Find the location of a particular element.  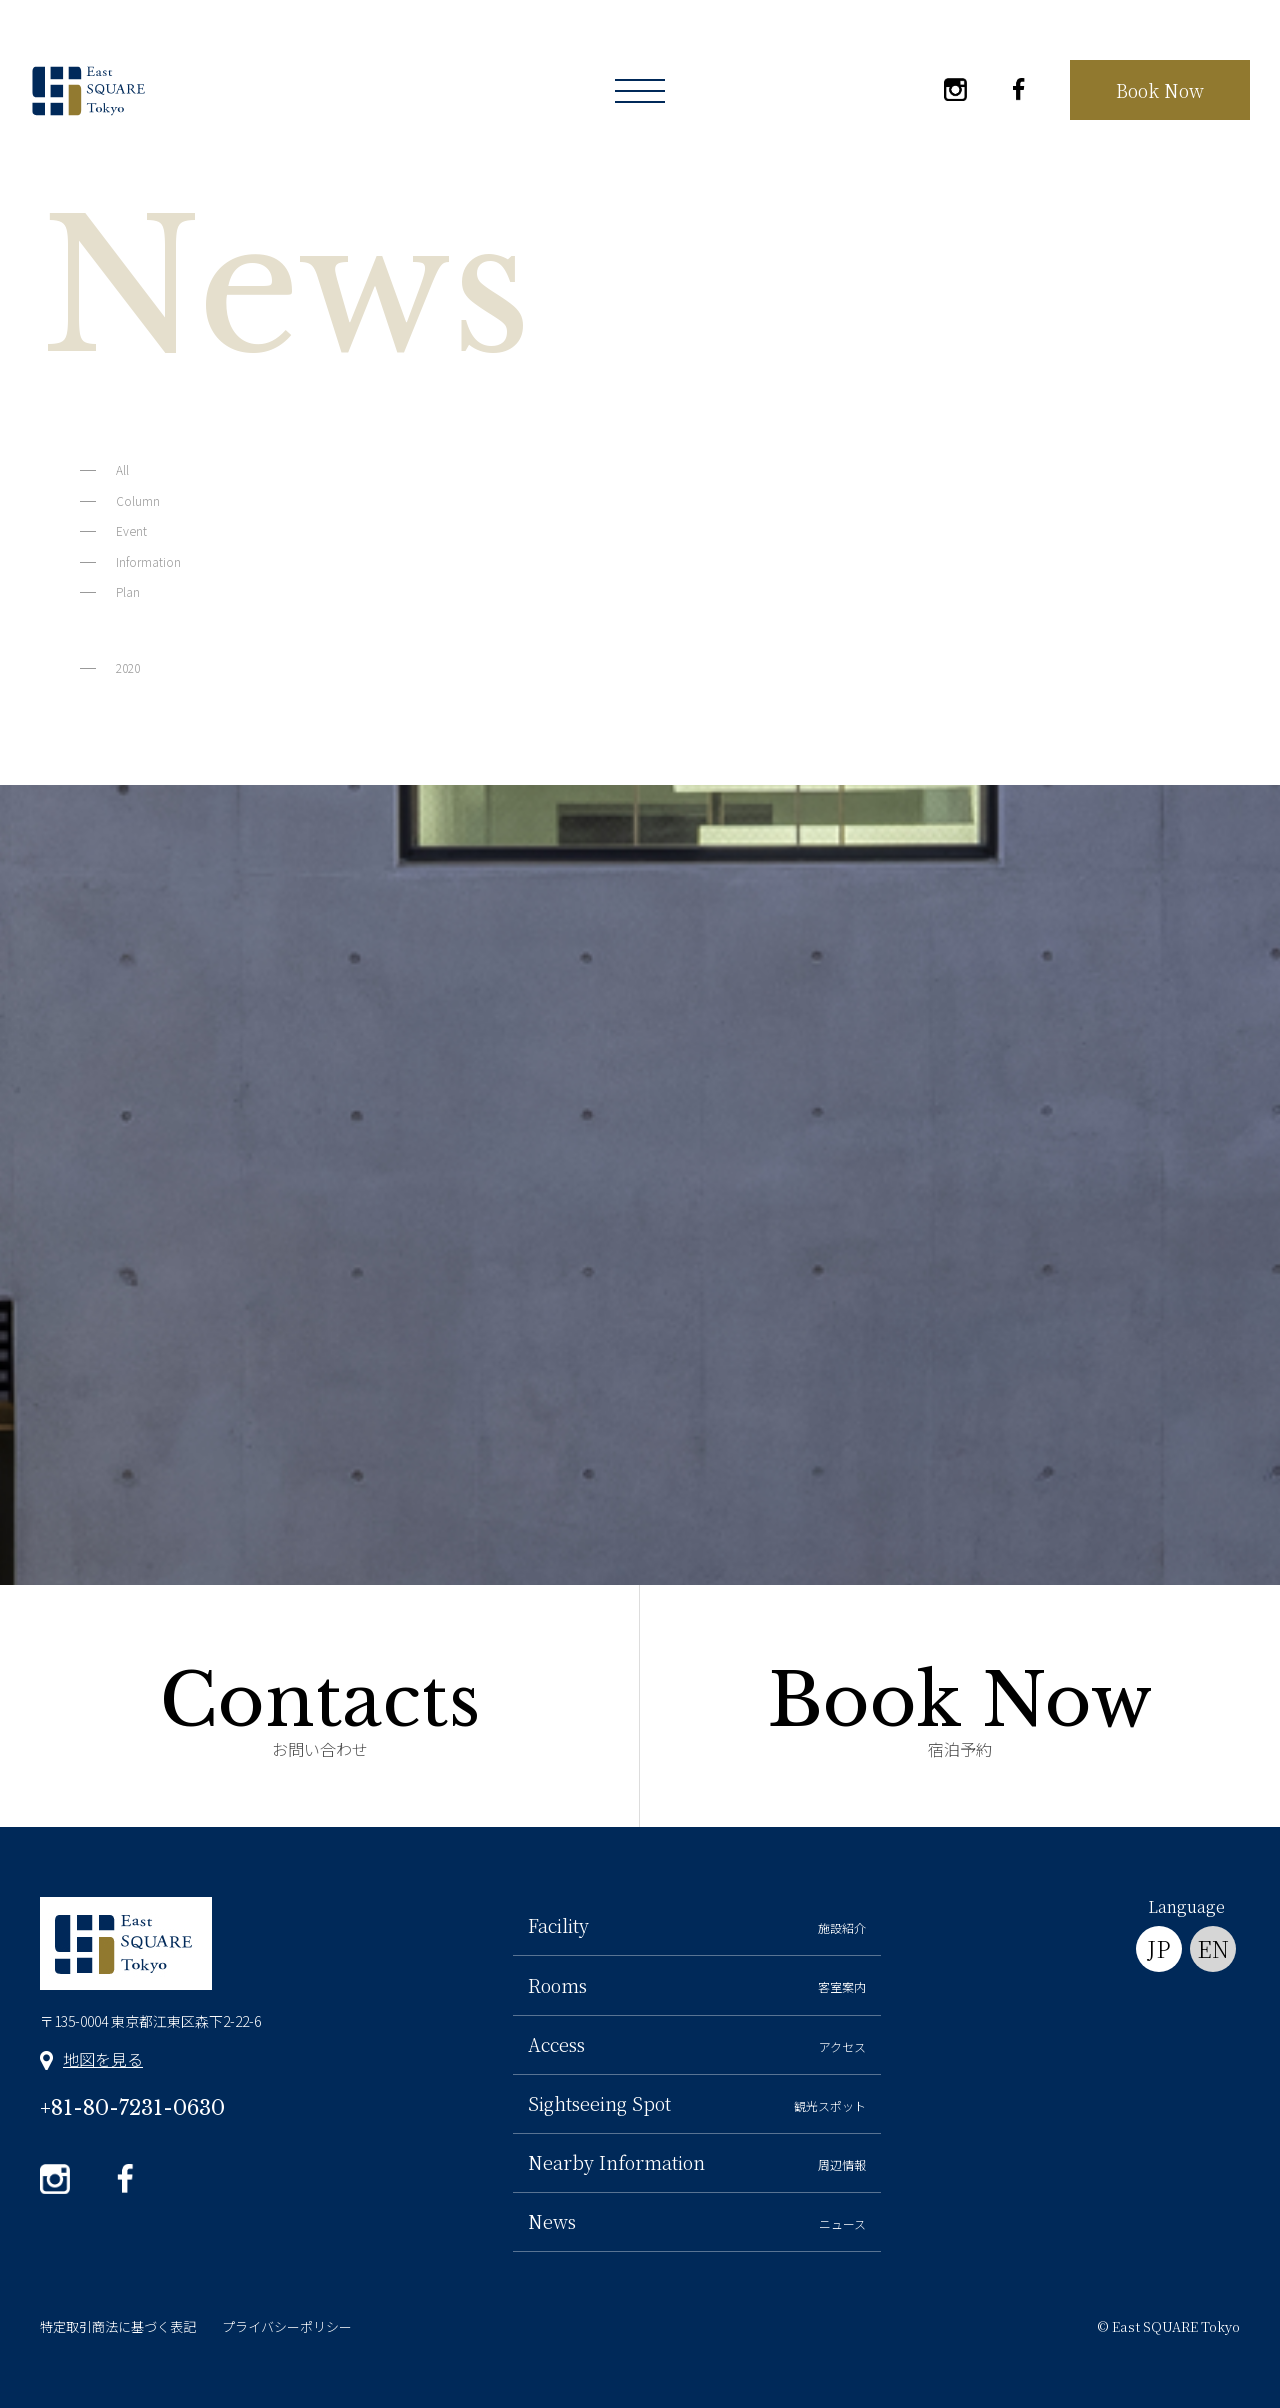

Column is located at coordinates (138, 500).